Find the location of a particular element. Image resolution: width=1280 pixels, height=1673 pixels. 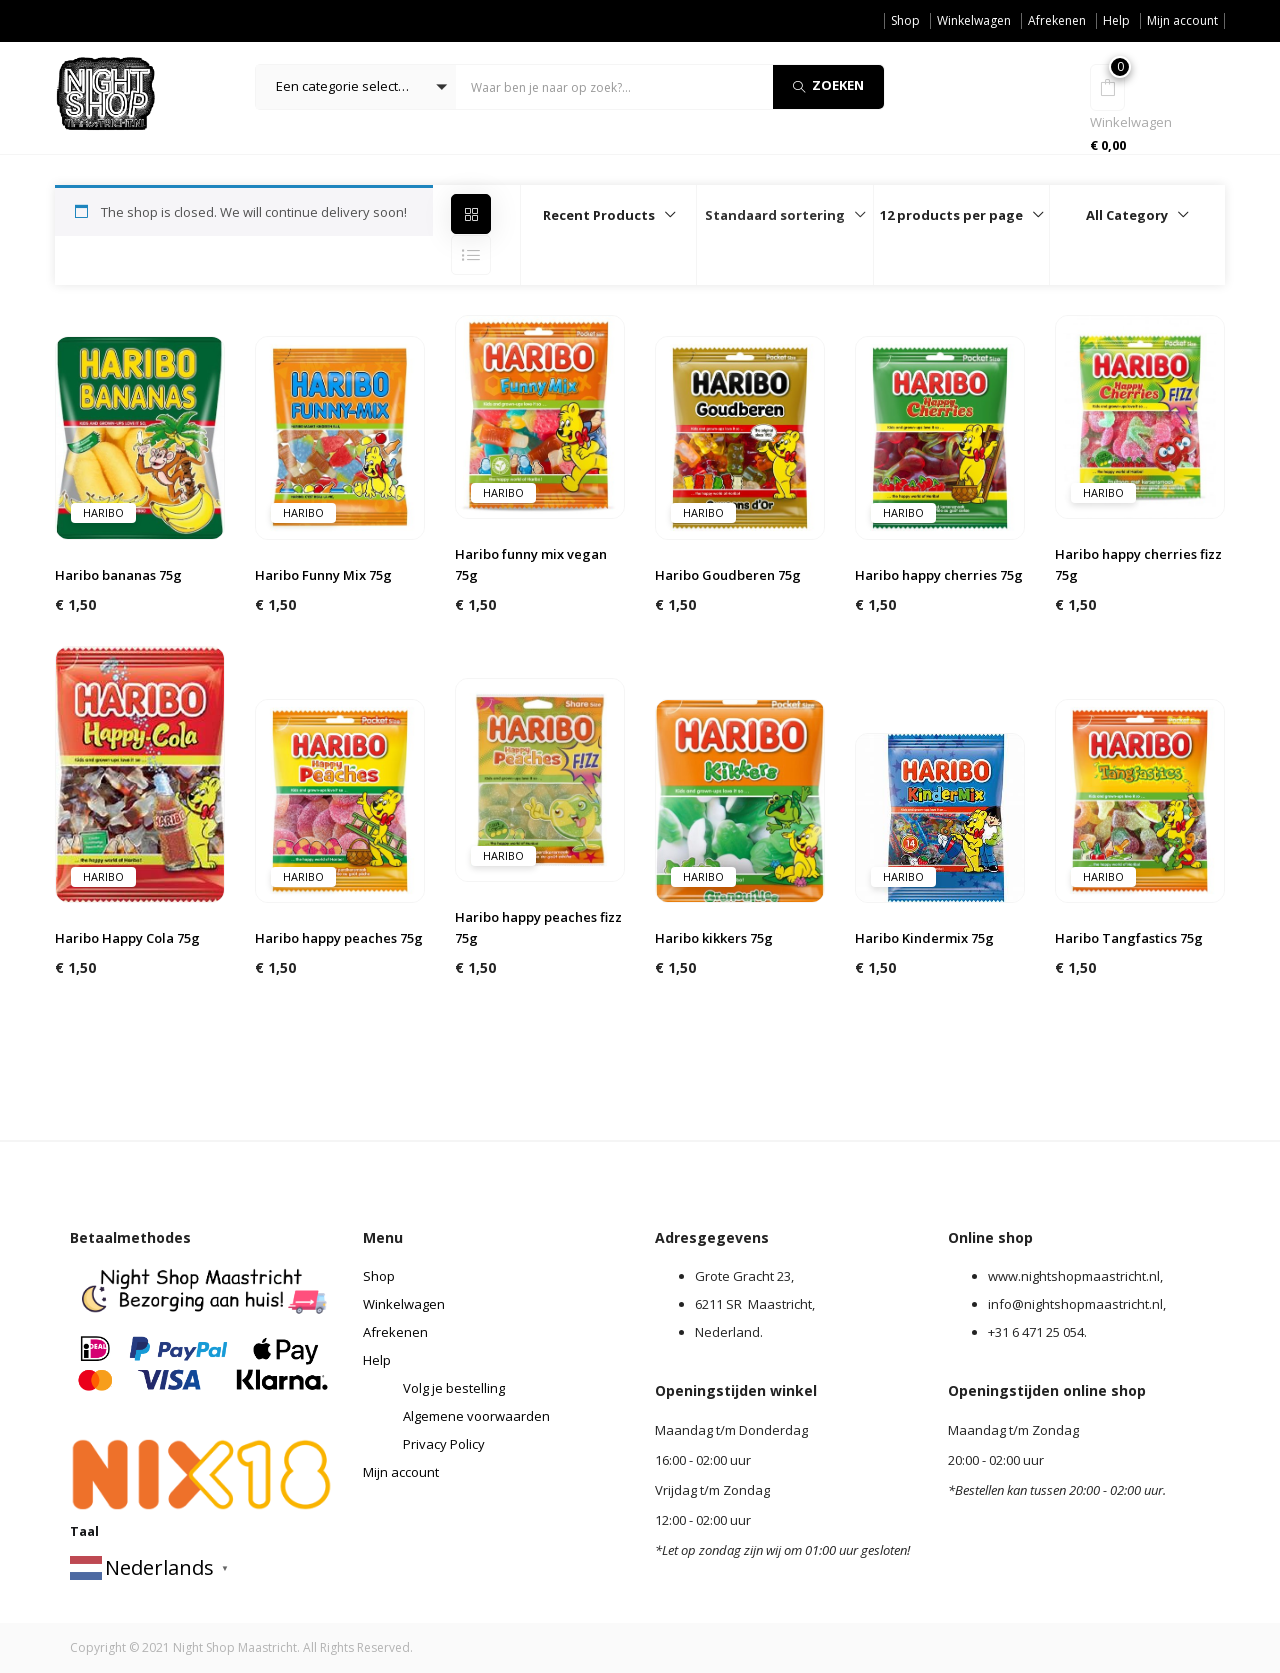

Shop is located at coordinates (905, 20).